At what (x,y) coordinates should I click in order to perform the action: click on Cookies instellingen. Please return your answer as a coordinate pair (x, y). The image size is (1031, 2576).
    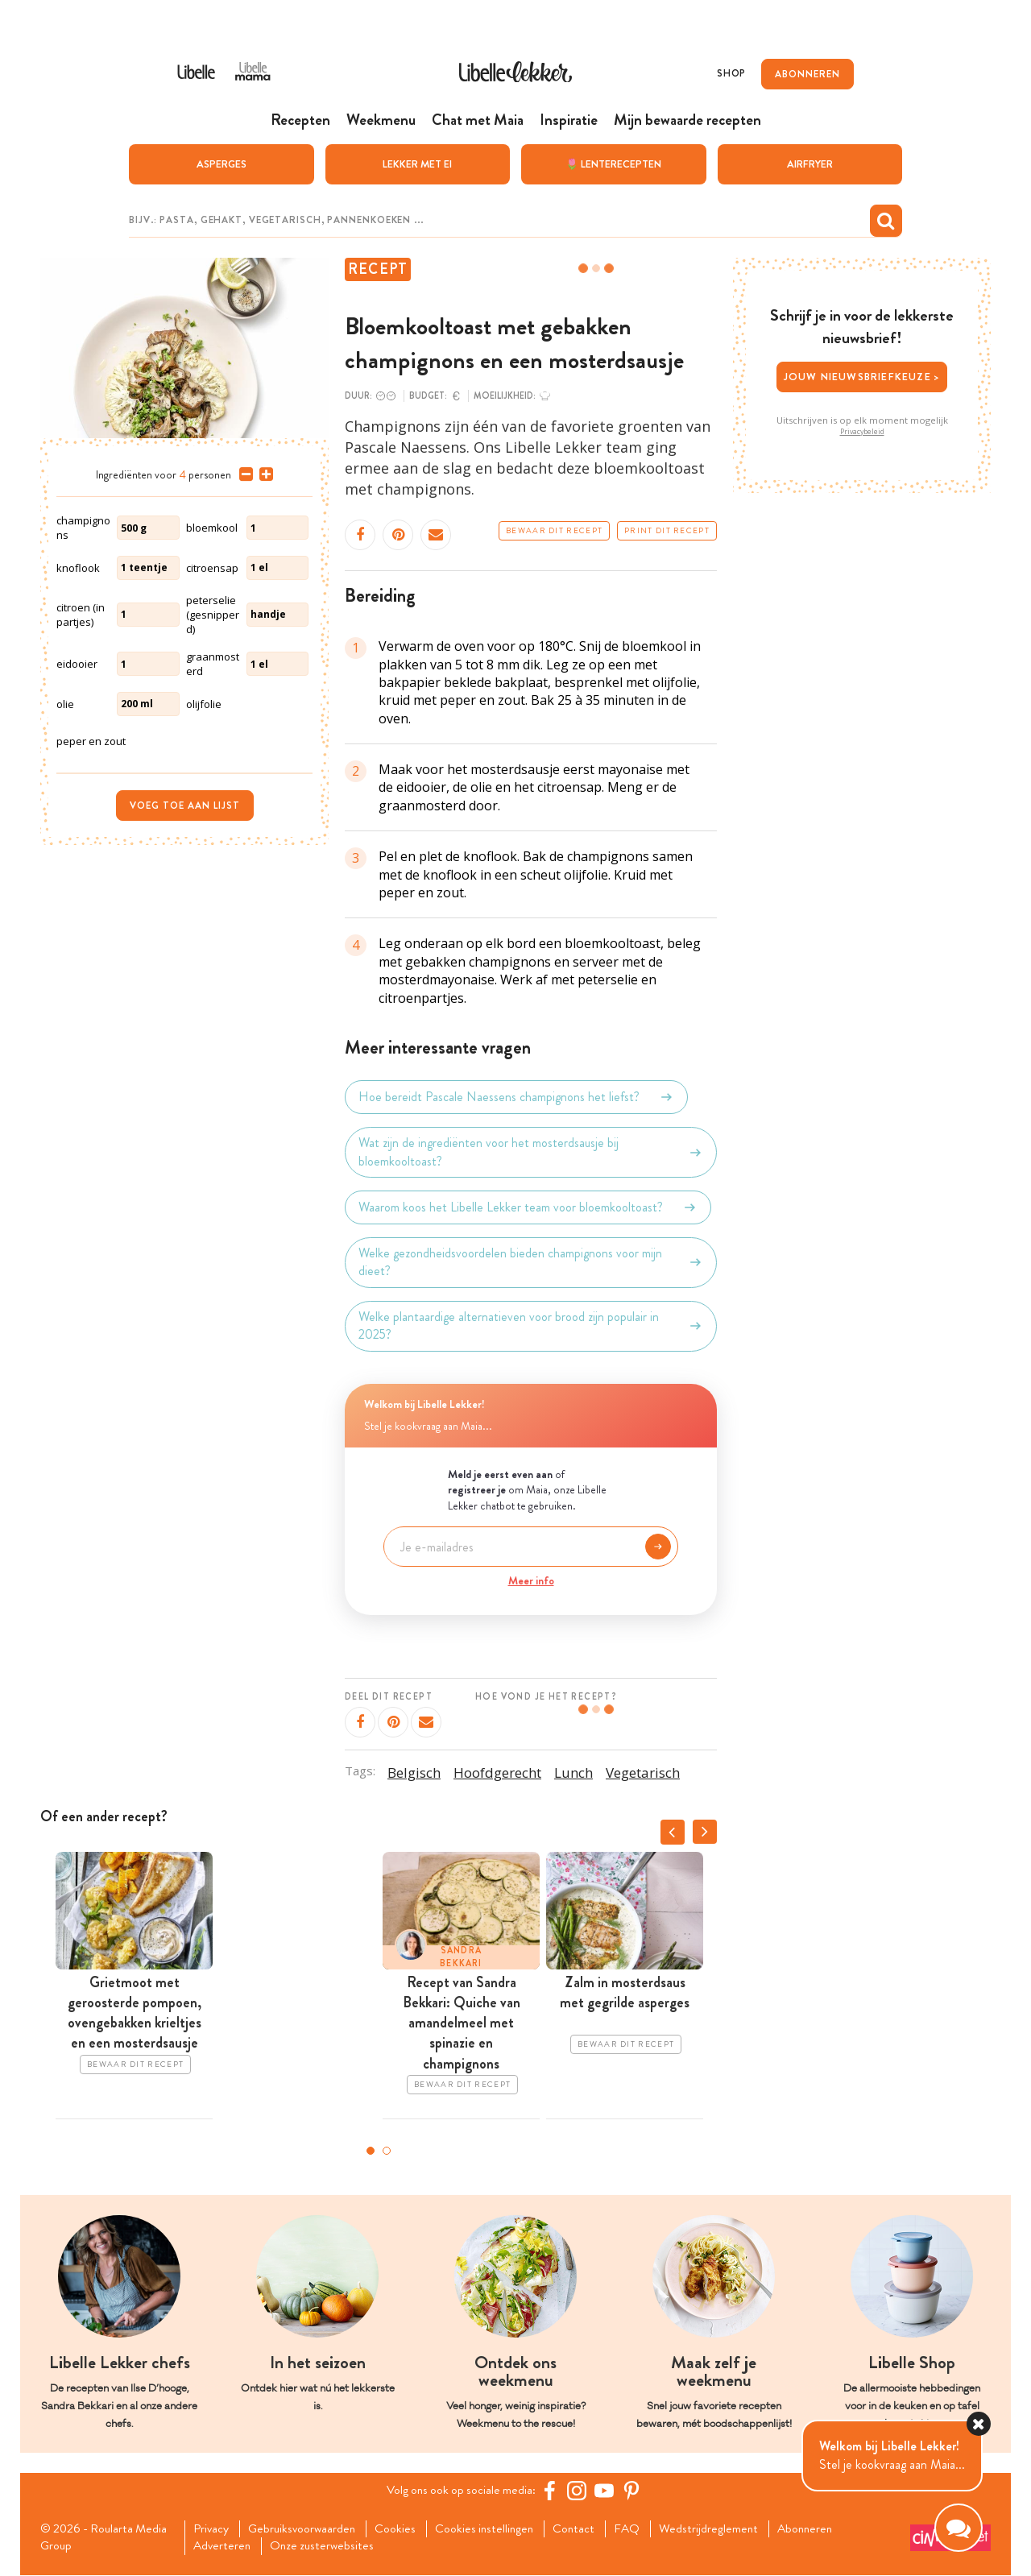
    Looking at the image, I should click on (494, 2528).